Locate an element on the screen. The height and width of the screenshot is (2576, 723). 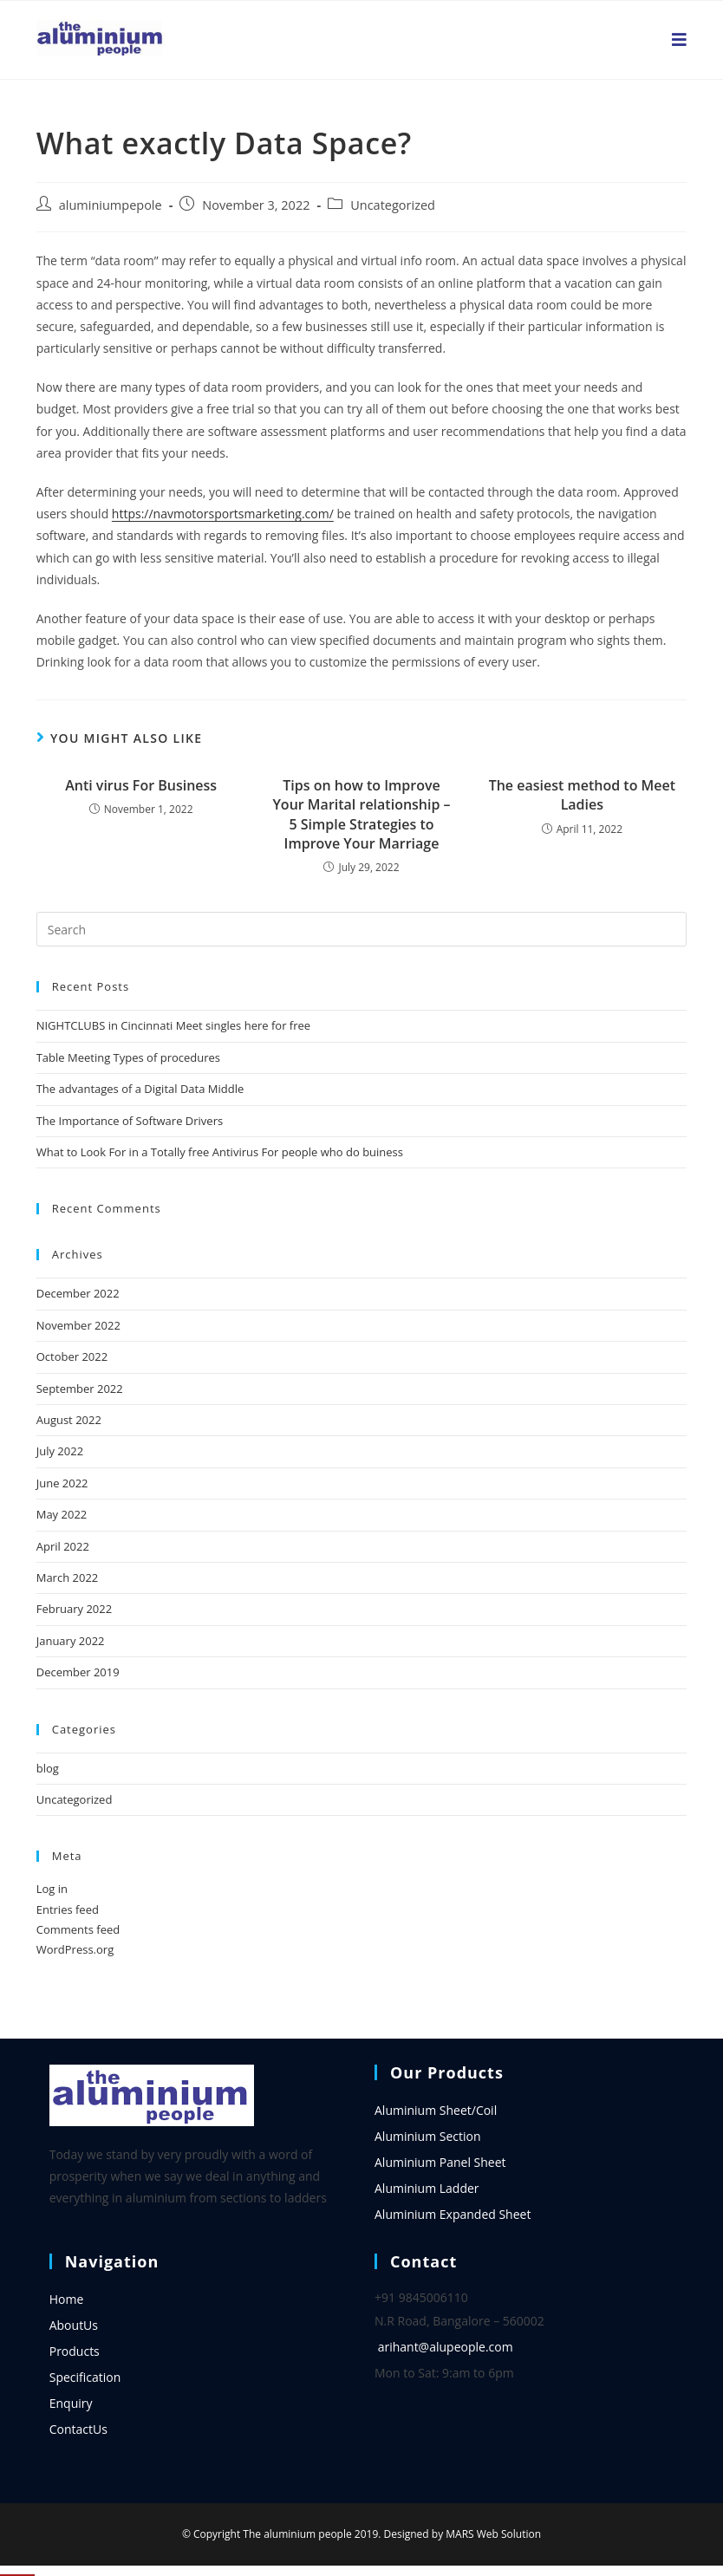
Entries feed is located at coordinates (67, 1909).